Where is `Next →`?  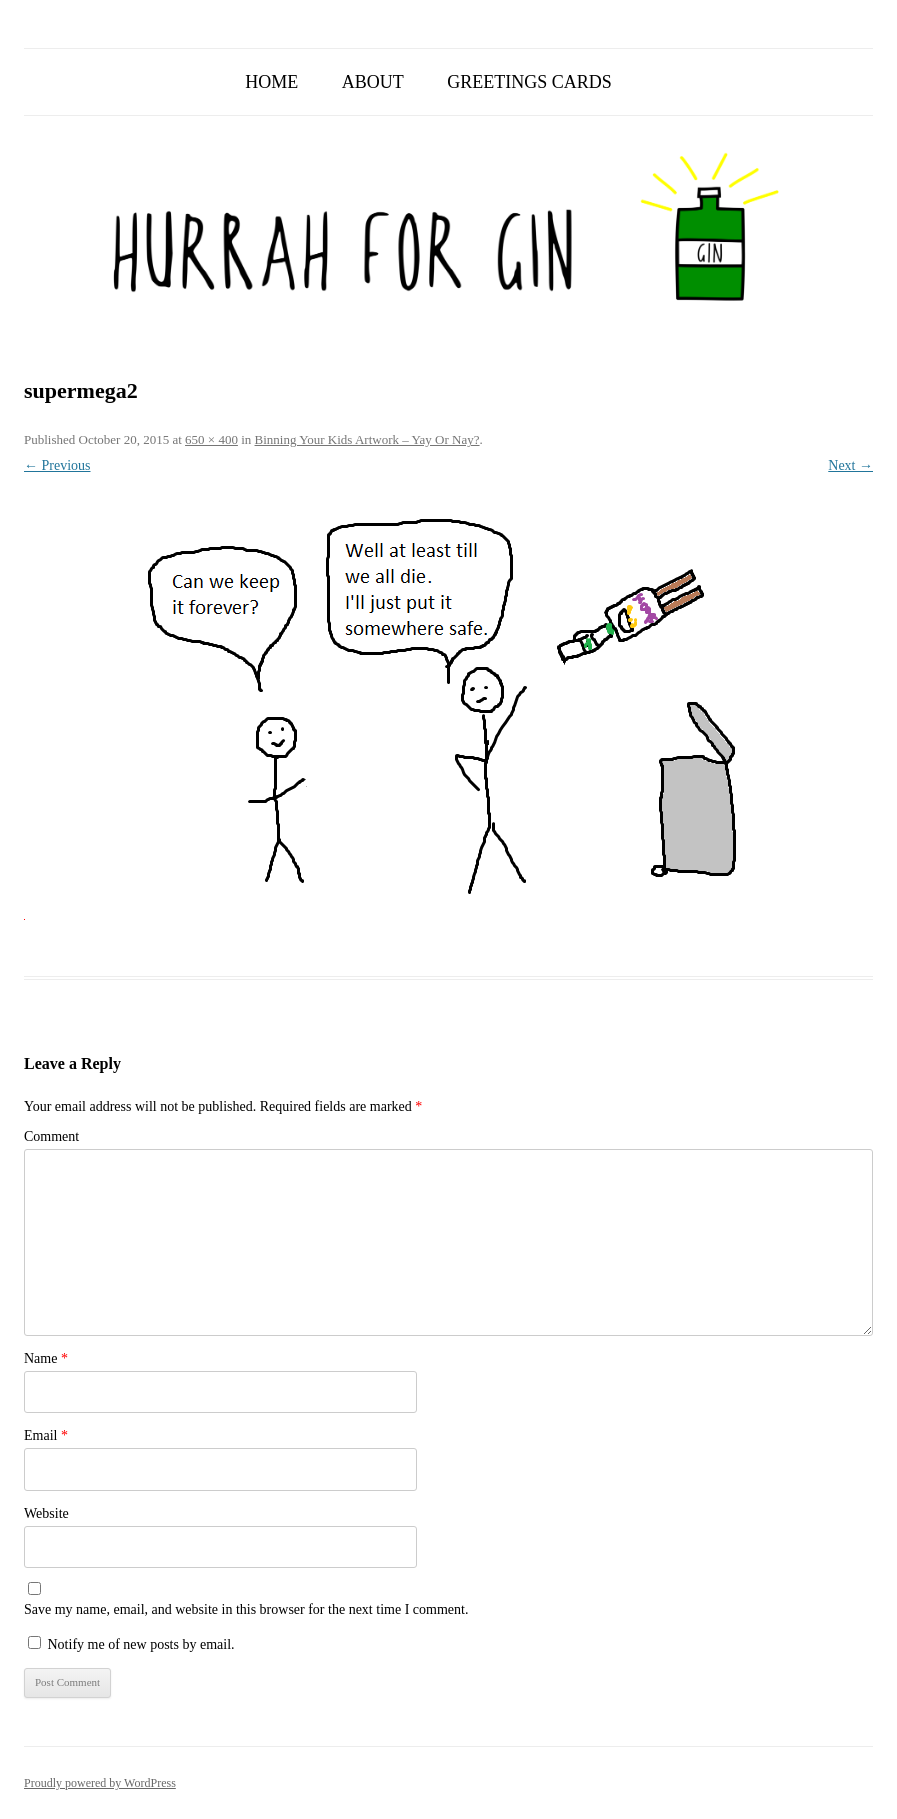 Next → is located at coordinates (850, 465).